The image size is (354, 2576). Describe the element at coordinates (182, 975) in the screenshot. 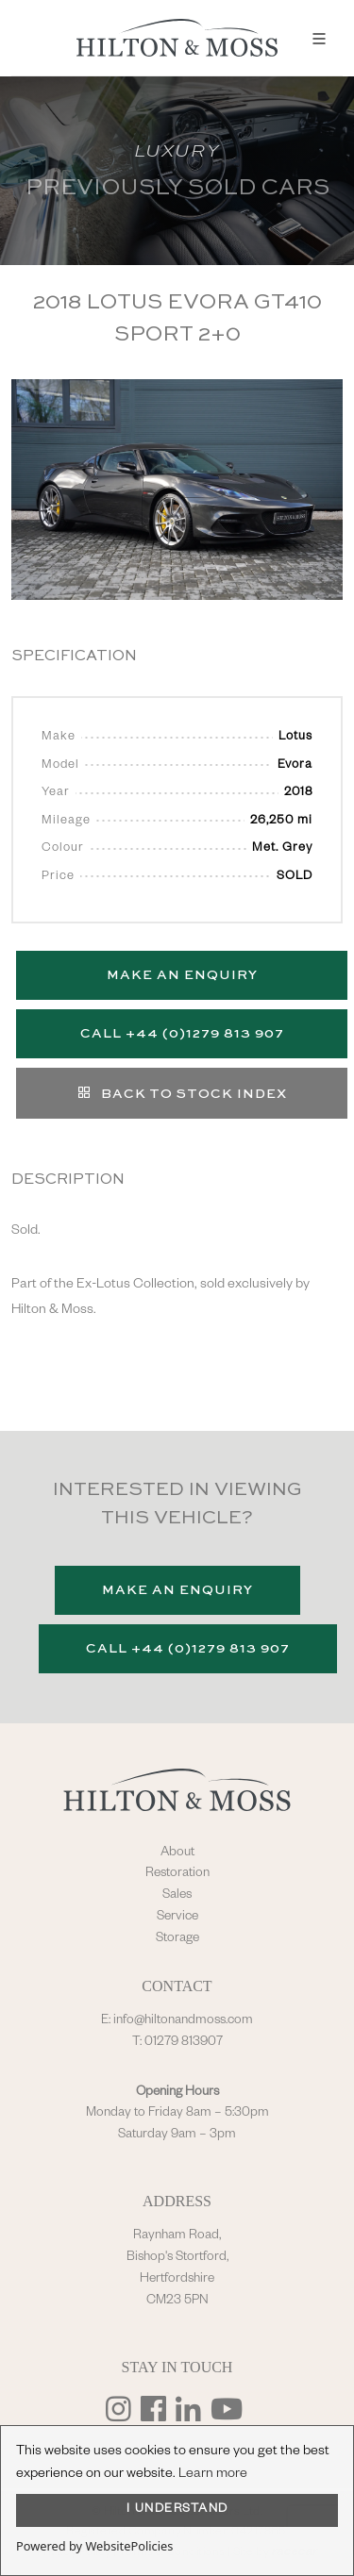

I see `Make an Enquiry` at that location.